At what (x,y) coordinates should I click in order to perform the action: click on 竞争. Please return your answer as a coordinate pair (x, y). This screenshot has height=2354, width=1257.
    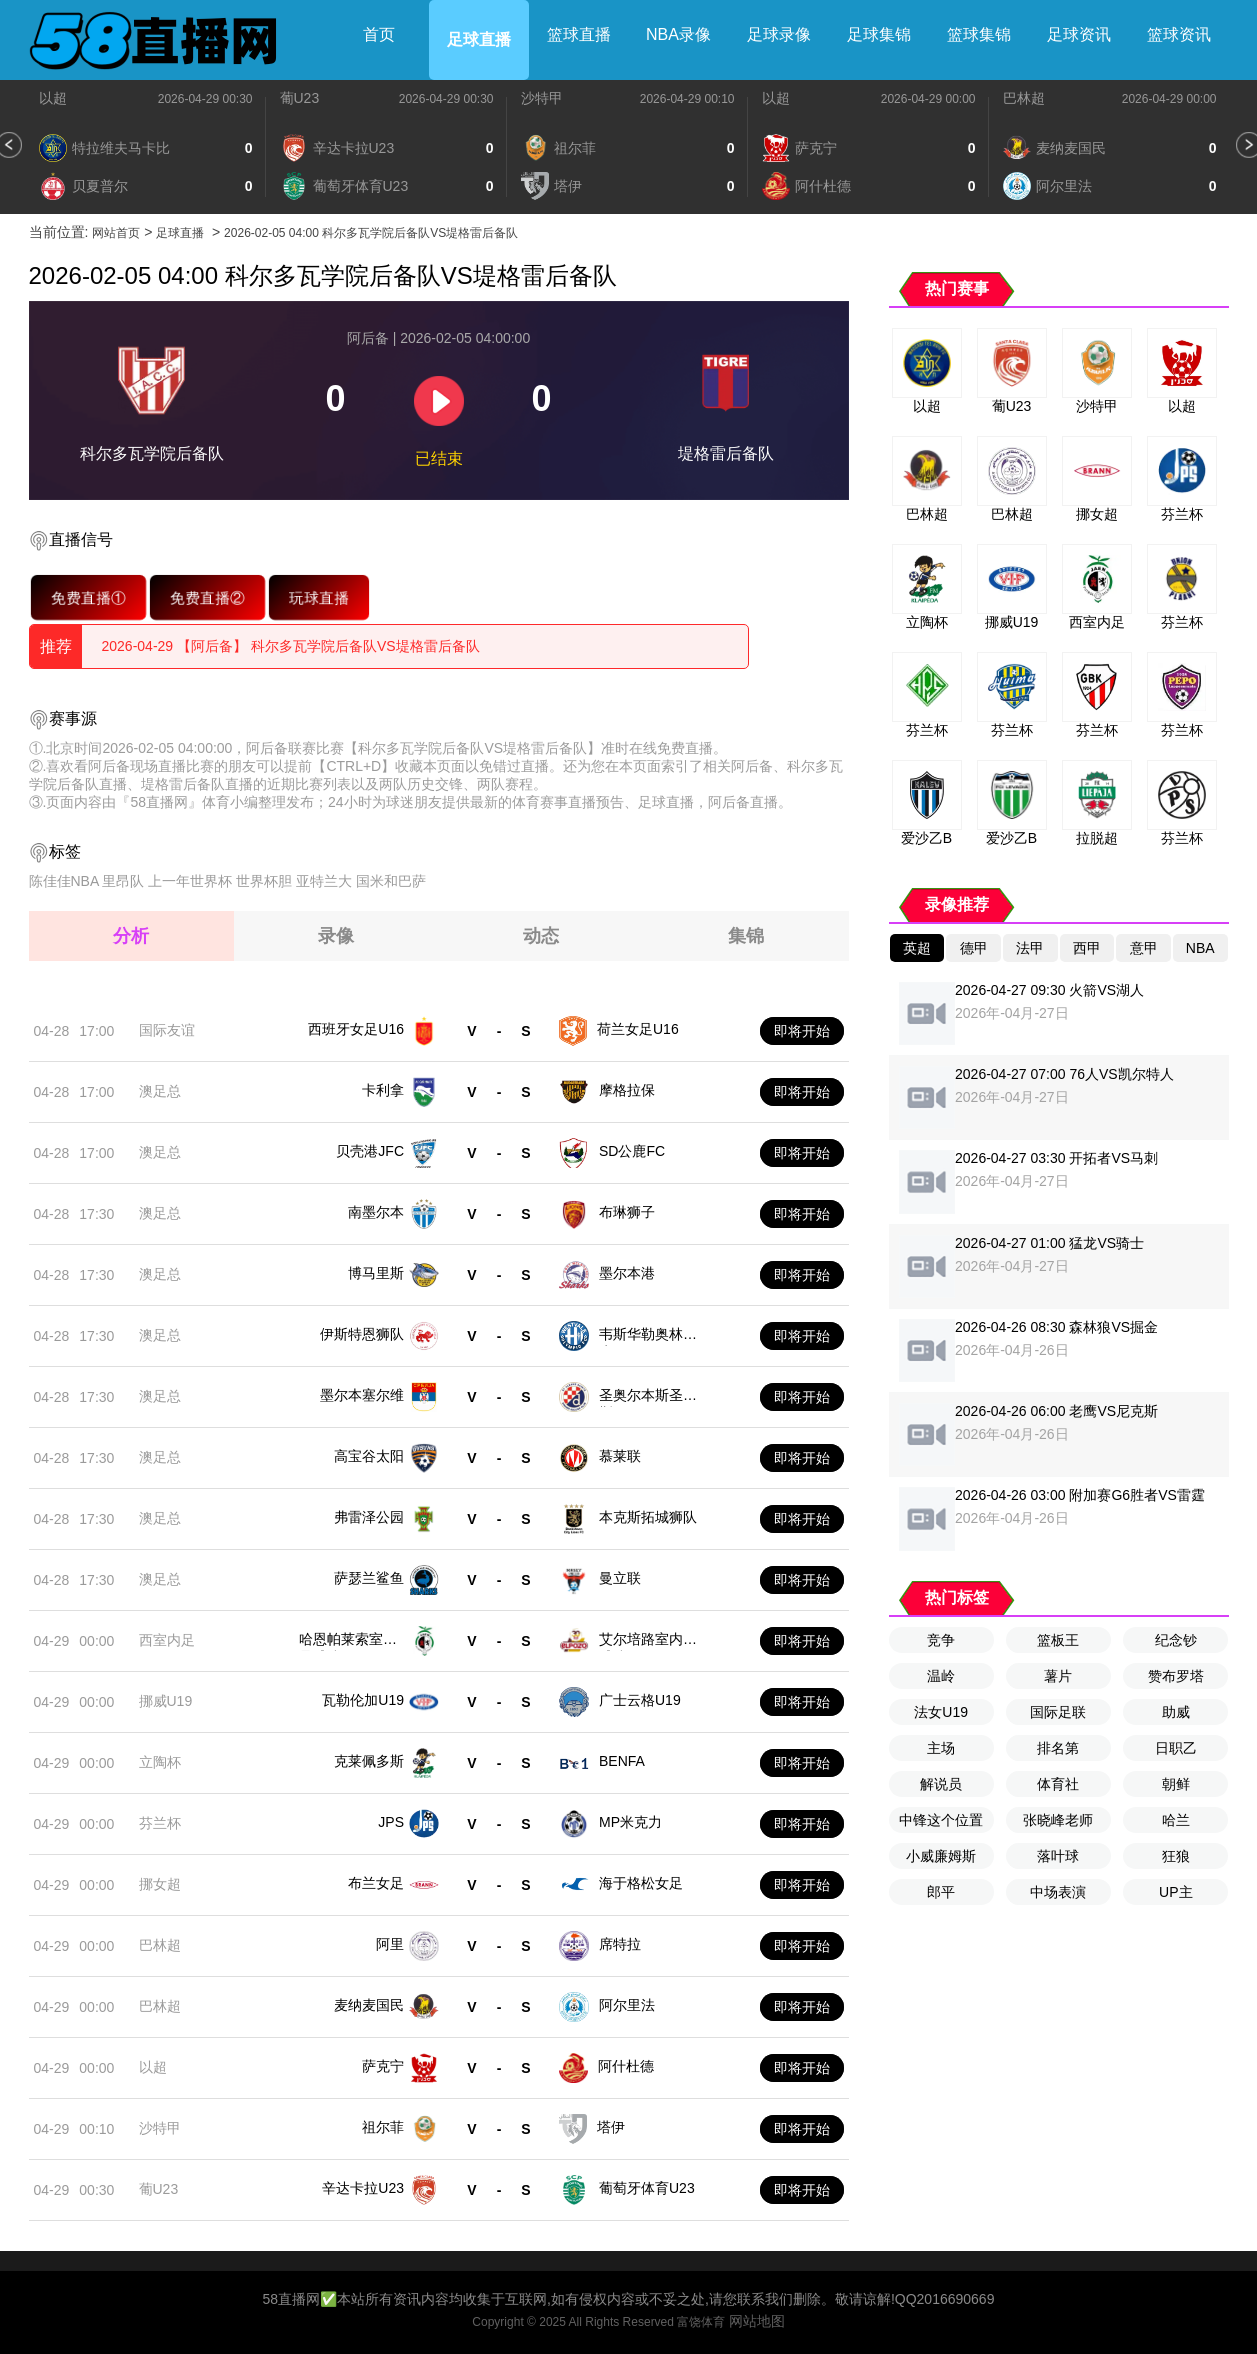
    Looking at the image, I should click on (941, 1640).